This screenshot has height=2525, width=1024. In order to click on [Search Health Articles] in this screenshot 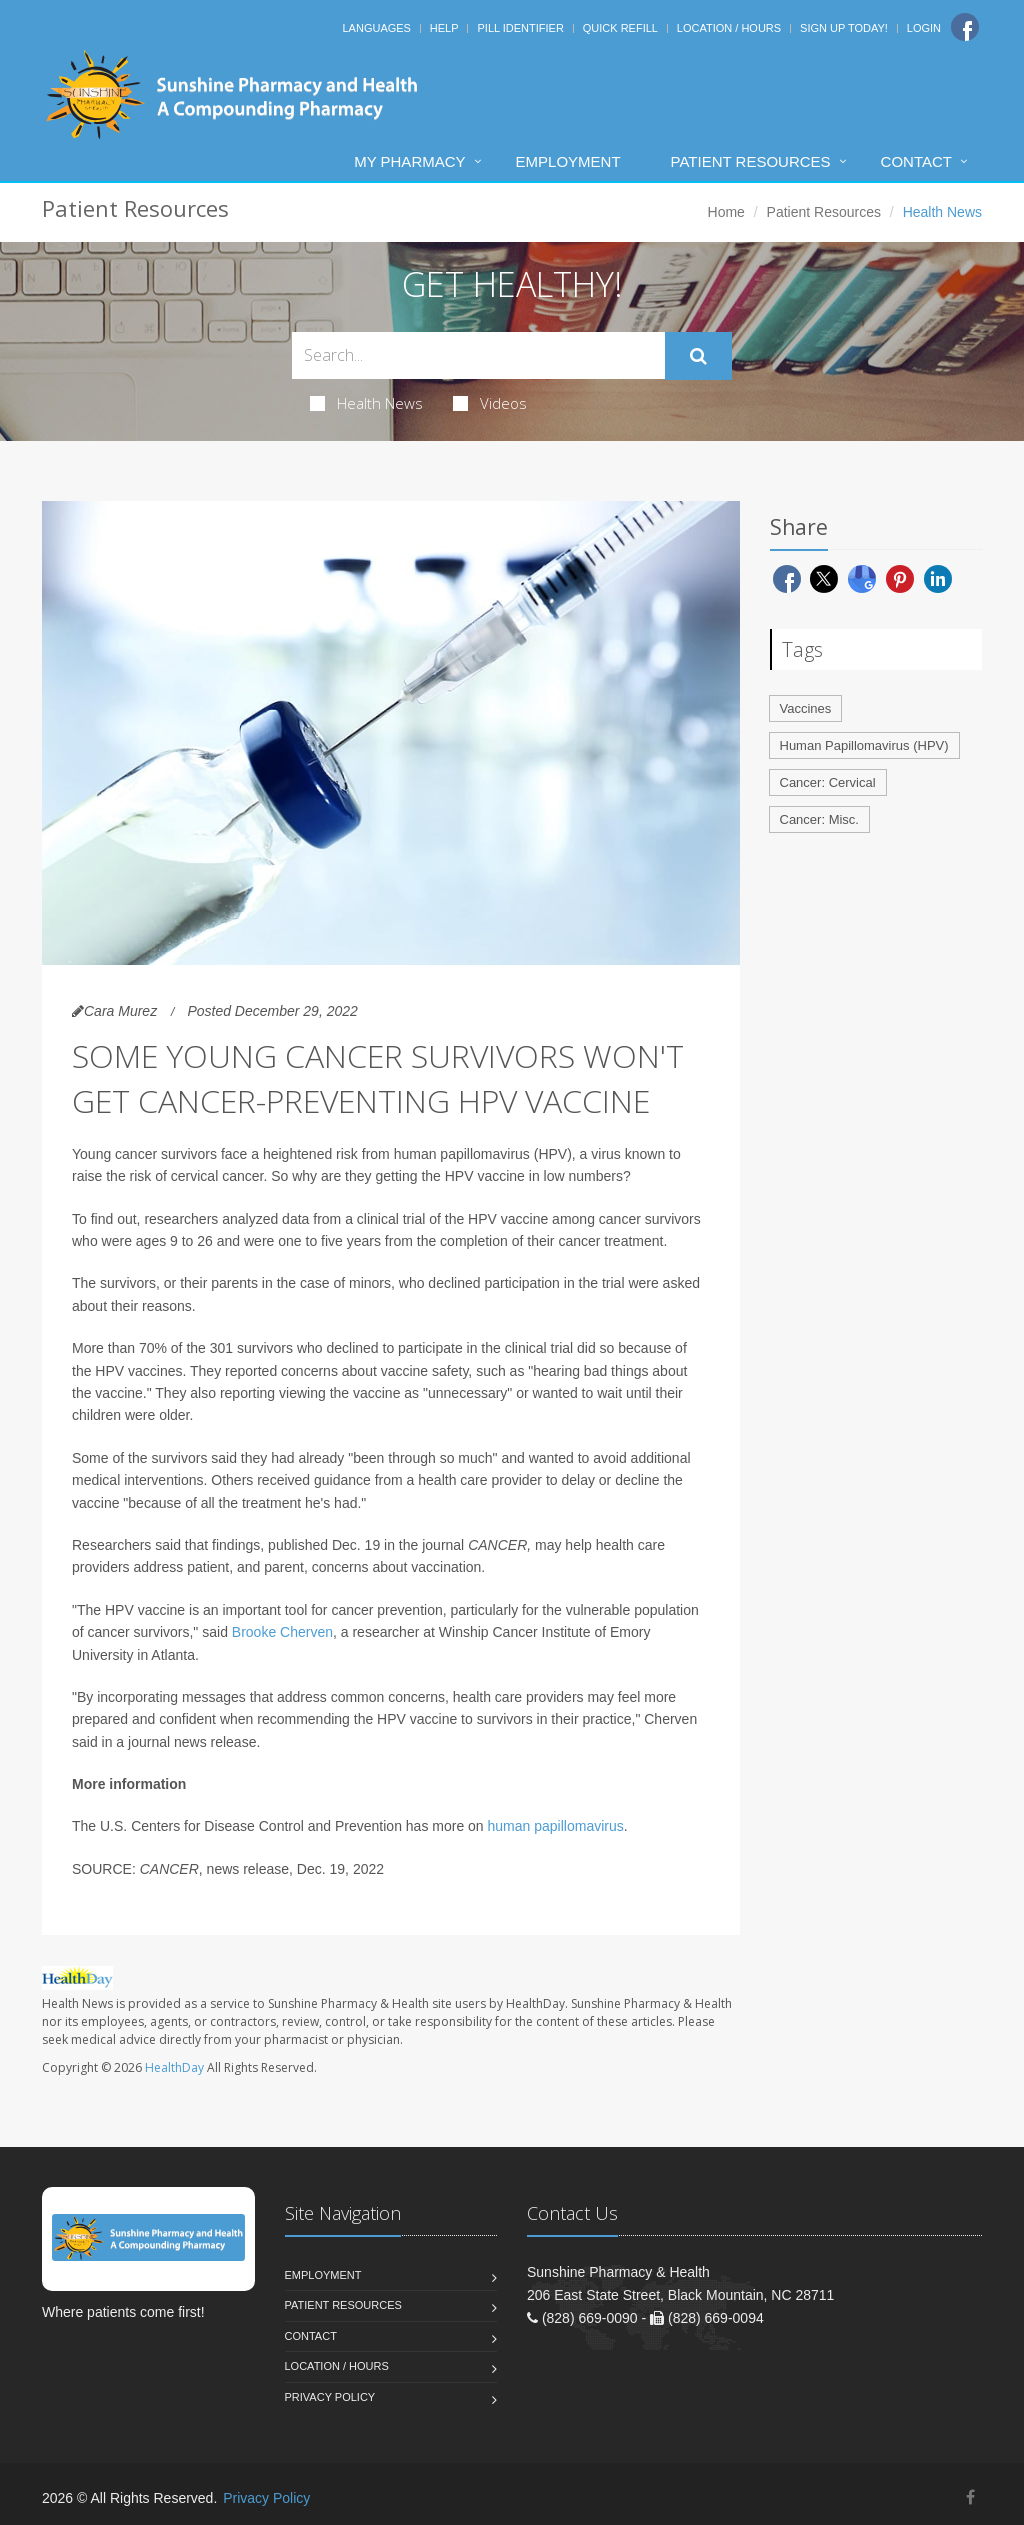, I will do `click(478, 355)`.